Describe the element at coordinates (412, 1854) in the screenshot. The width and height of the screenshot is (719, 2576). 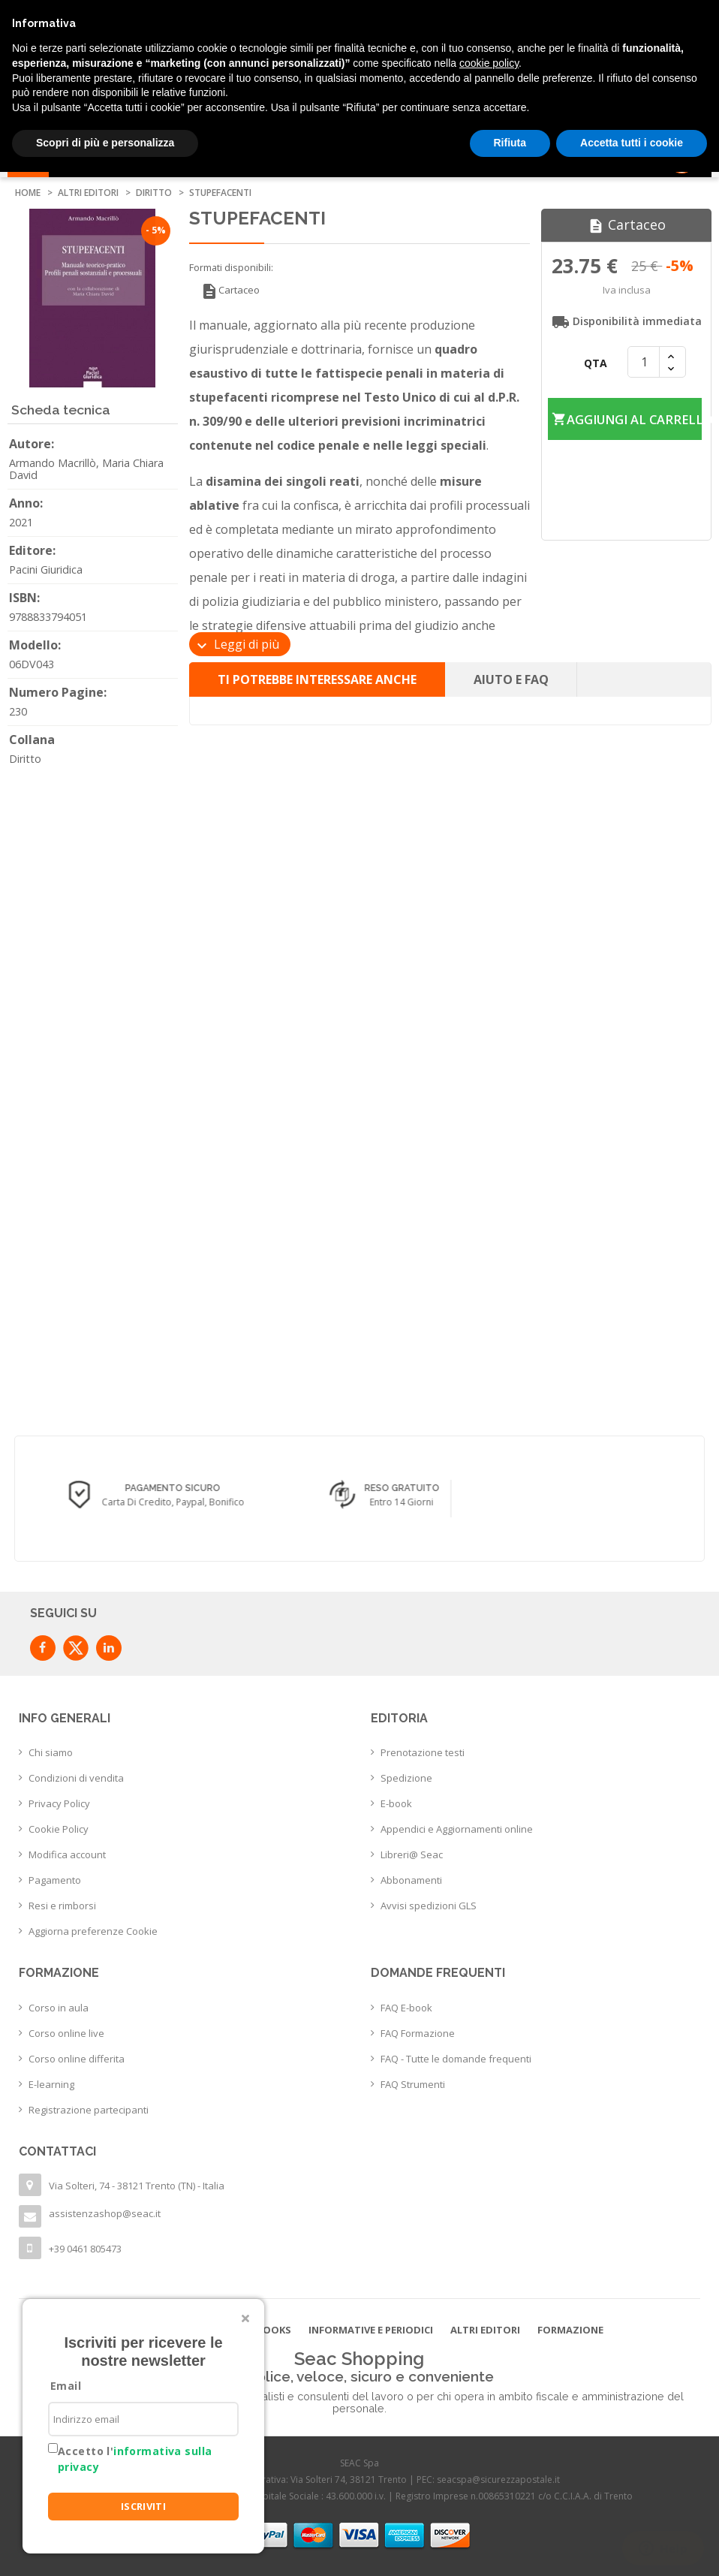
I see `Libreri@ Seac` at that location.